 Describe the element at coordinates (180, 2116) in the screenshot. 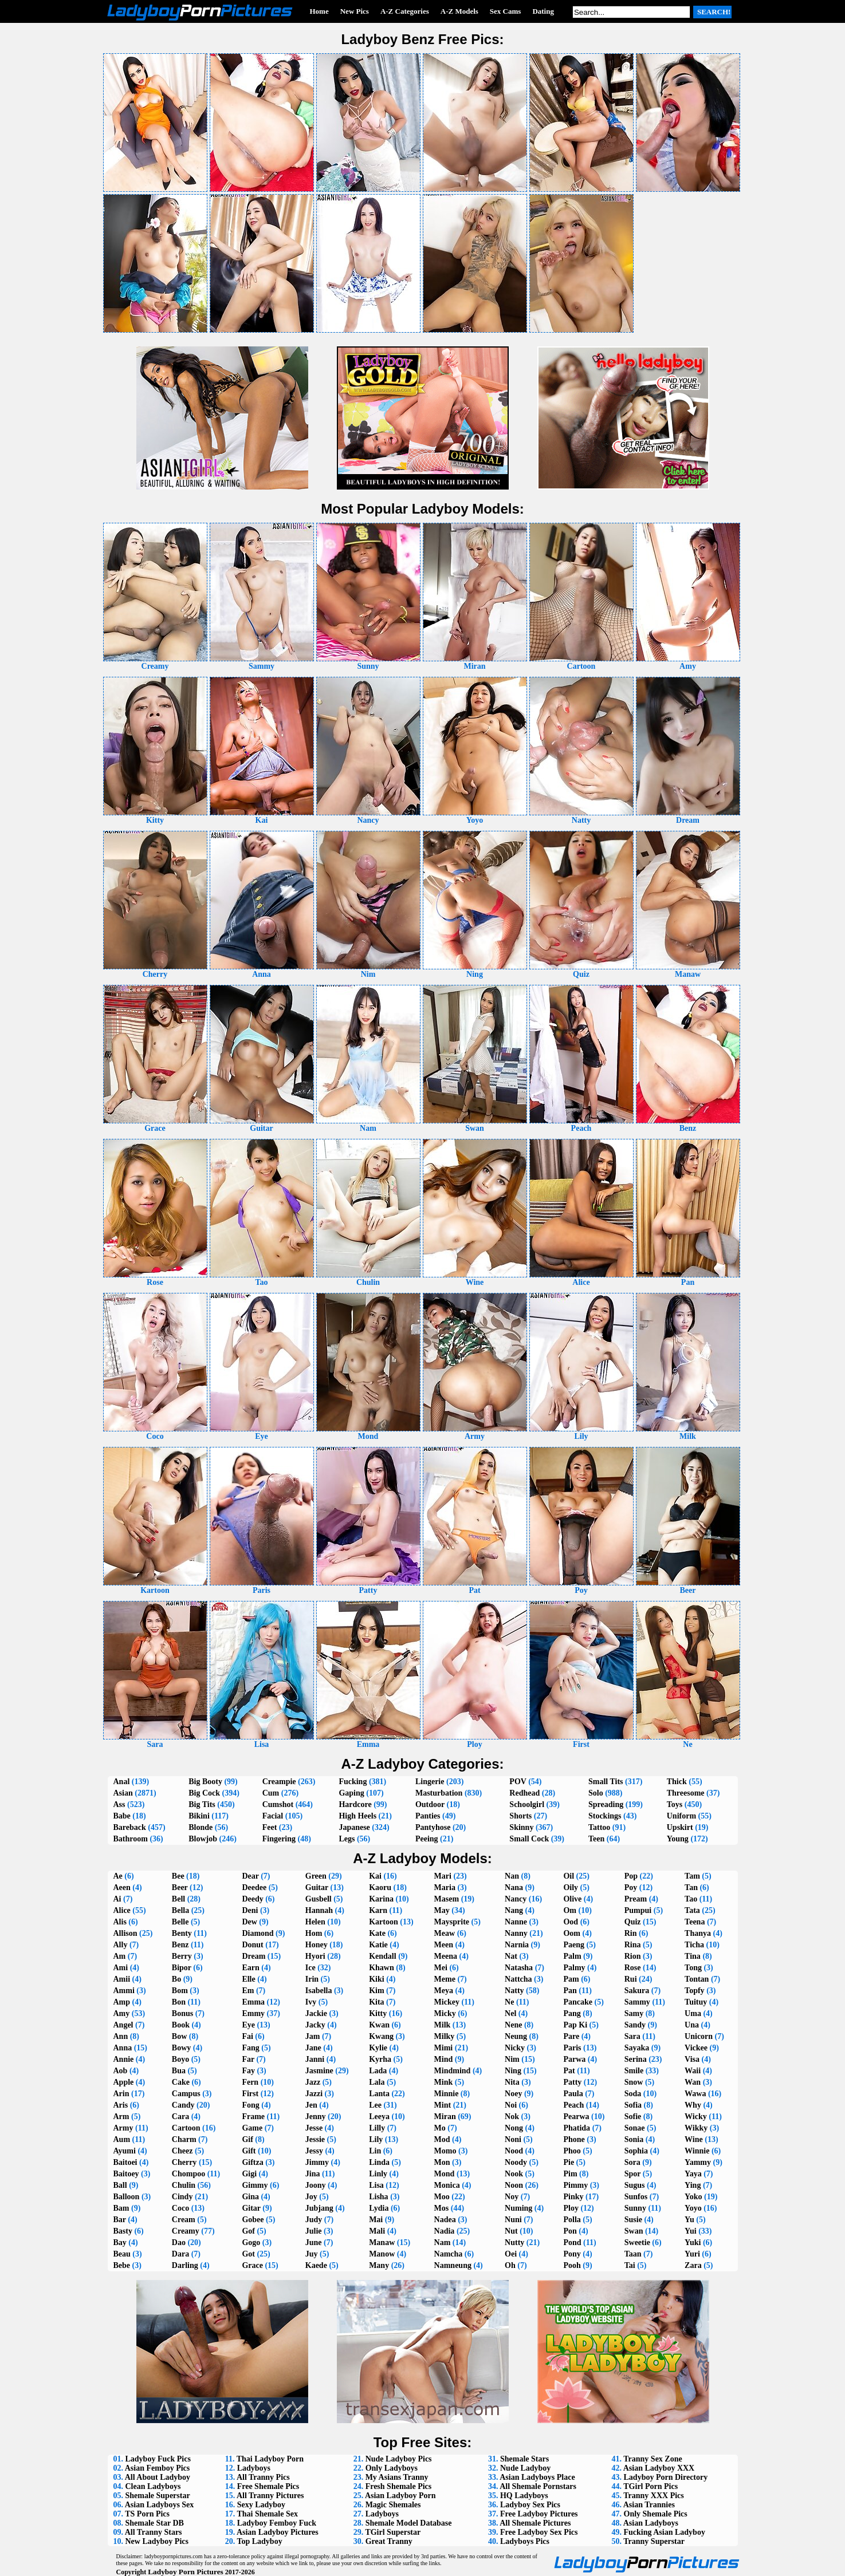

I see `Cara` at that location.